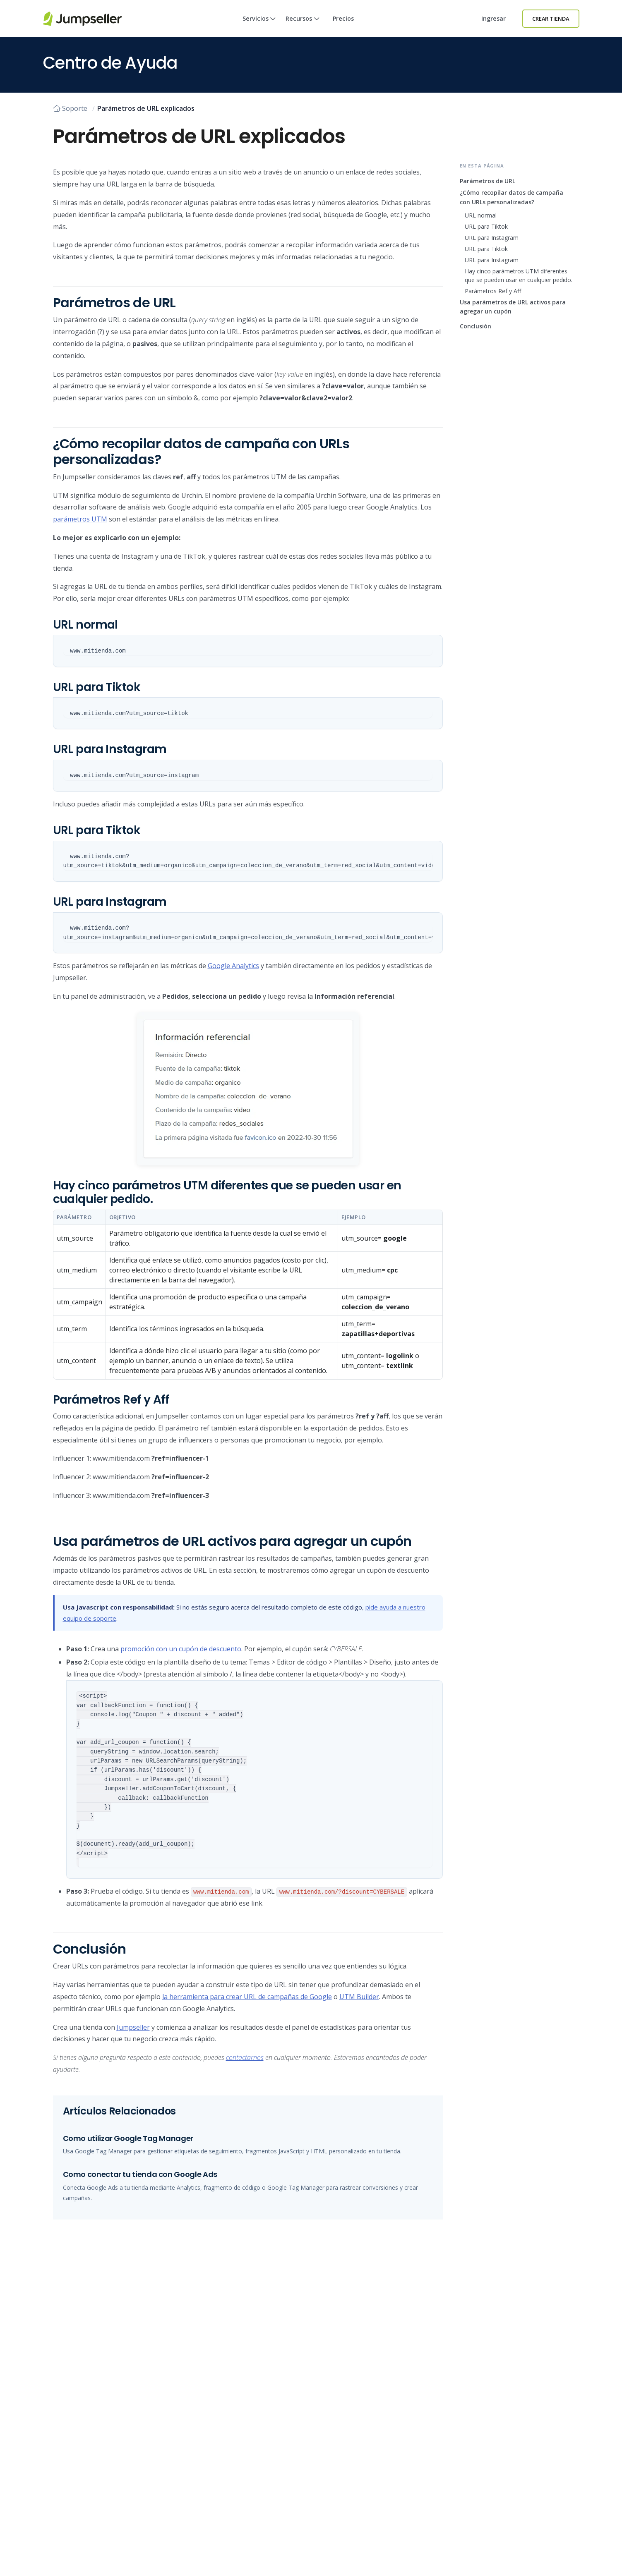 The width and height of the screenshot is (622, 2576). Describe the element at coordinates (259, 25) in the screenshot. I see `Servicios` at that location.